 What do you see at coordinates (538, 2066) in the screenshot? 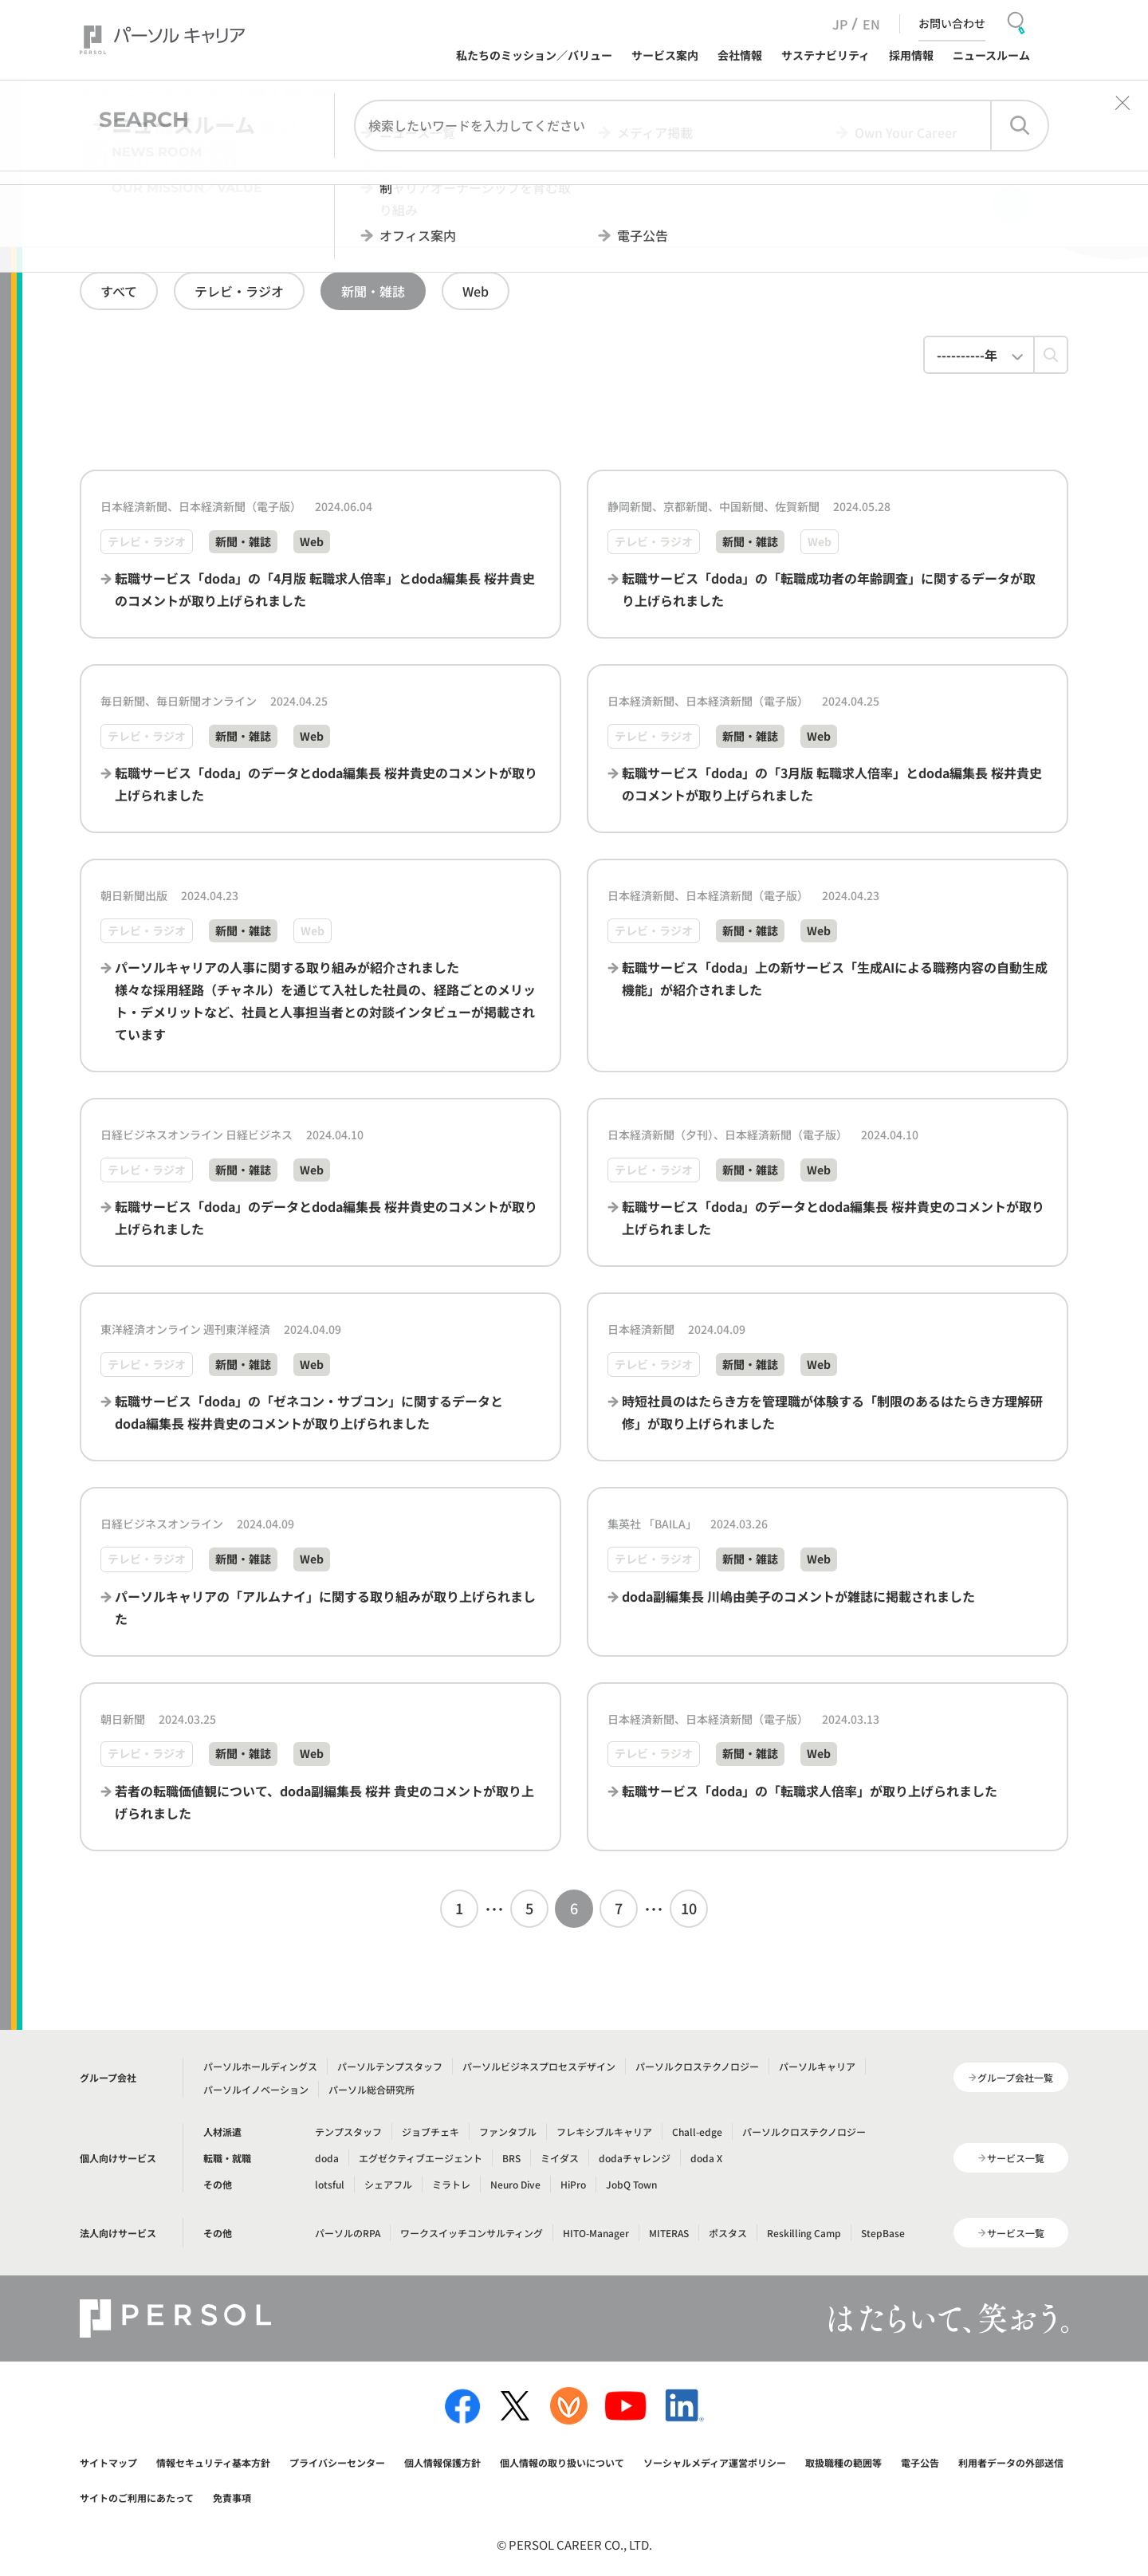
I see `パーソルビジネスプロセスデザイン` at bounding box center [538, 2066].